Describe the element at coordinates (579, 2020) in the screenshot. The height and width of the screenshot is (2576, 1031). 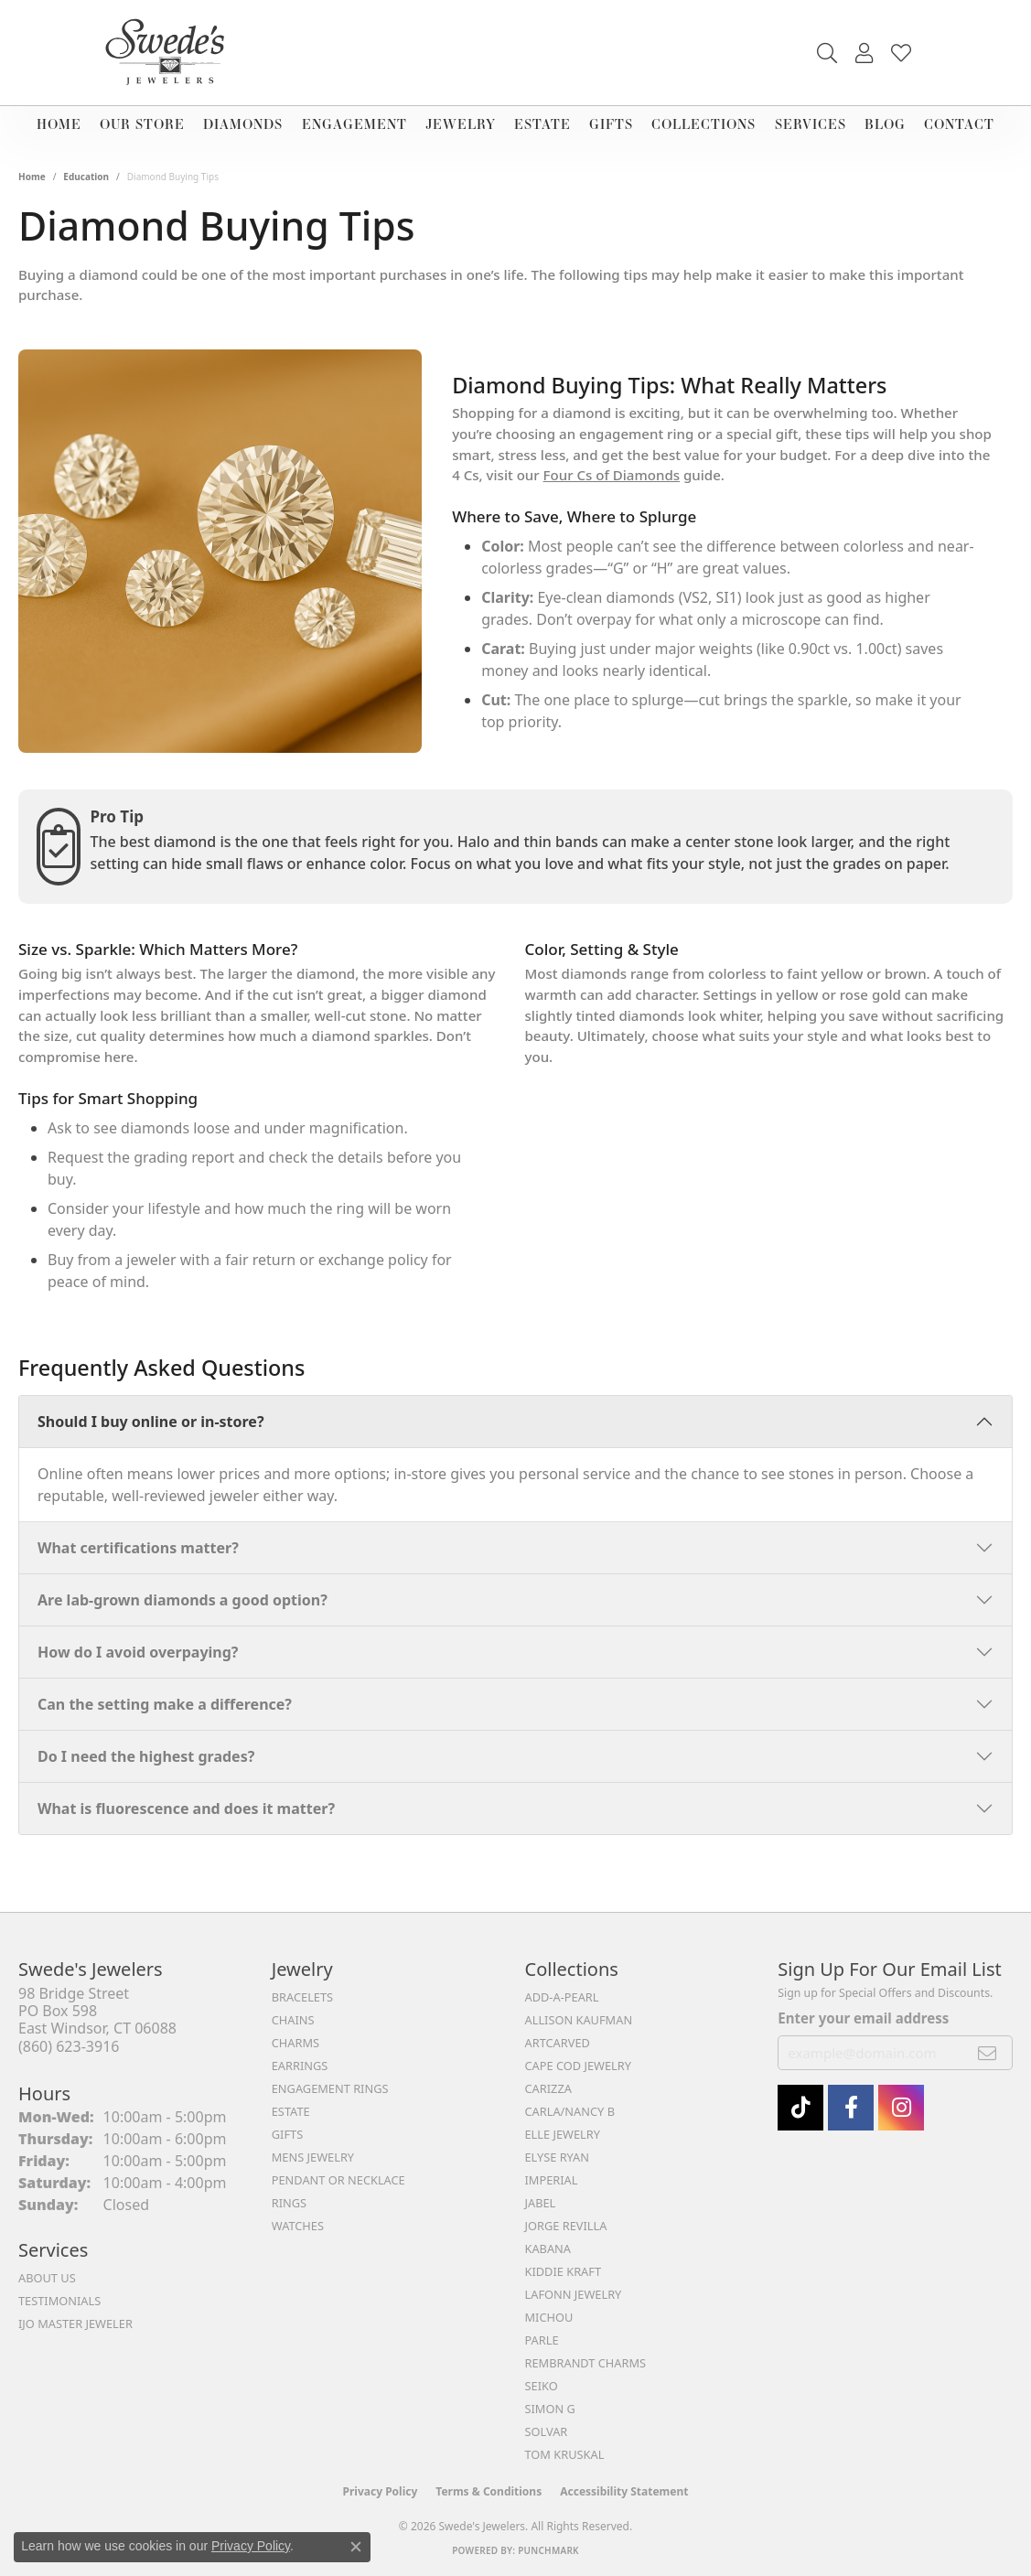
I see `Allison Kaufman [menuitem]` at that location.